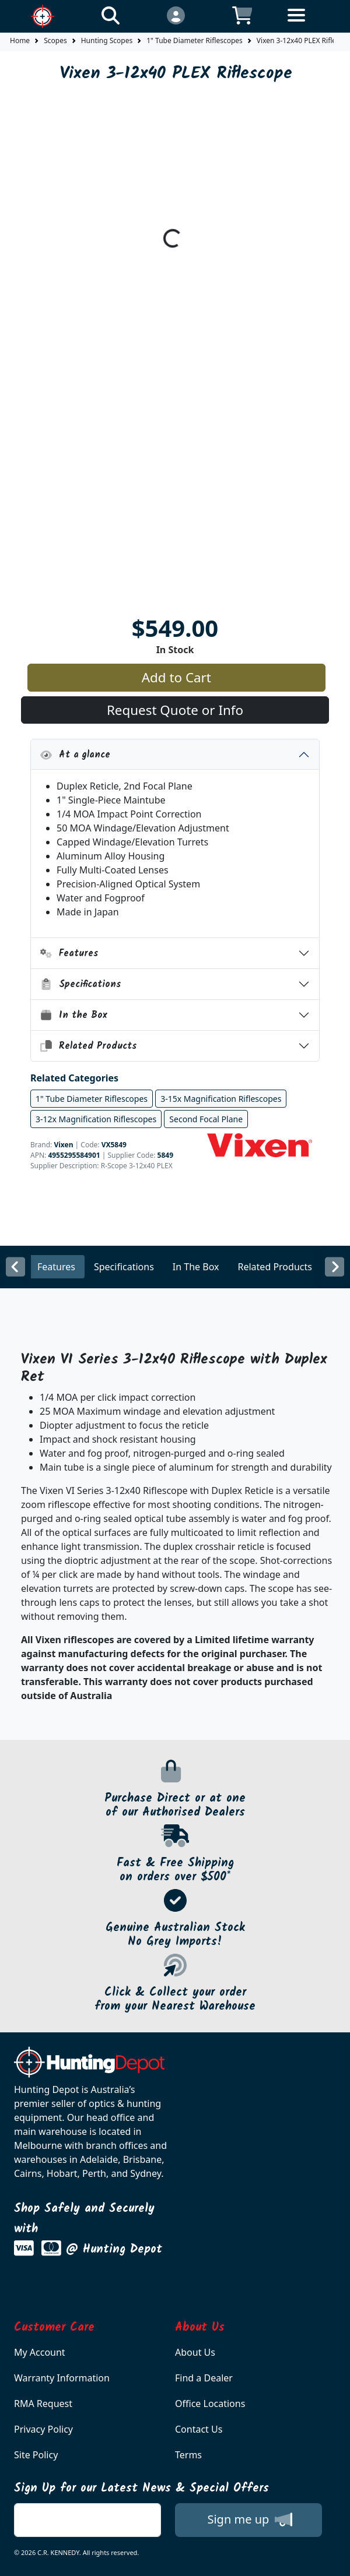 This screenshot has height=2576, width=350. Describe the element at coordinates (196, 1266) in the screenshot. I see `In The Box [tab]` at that location.